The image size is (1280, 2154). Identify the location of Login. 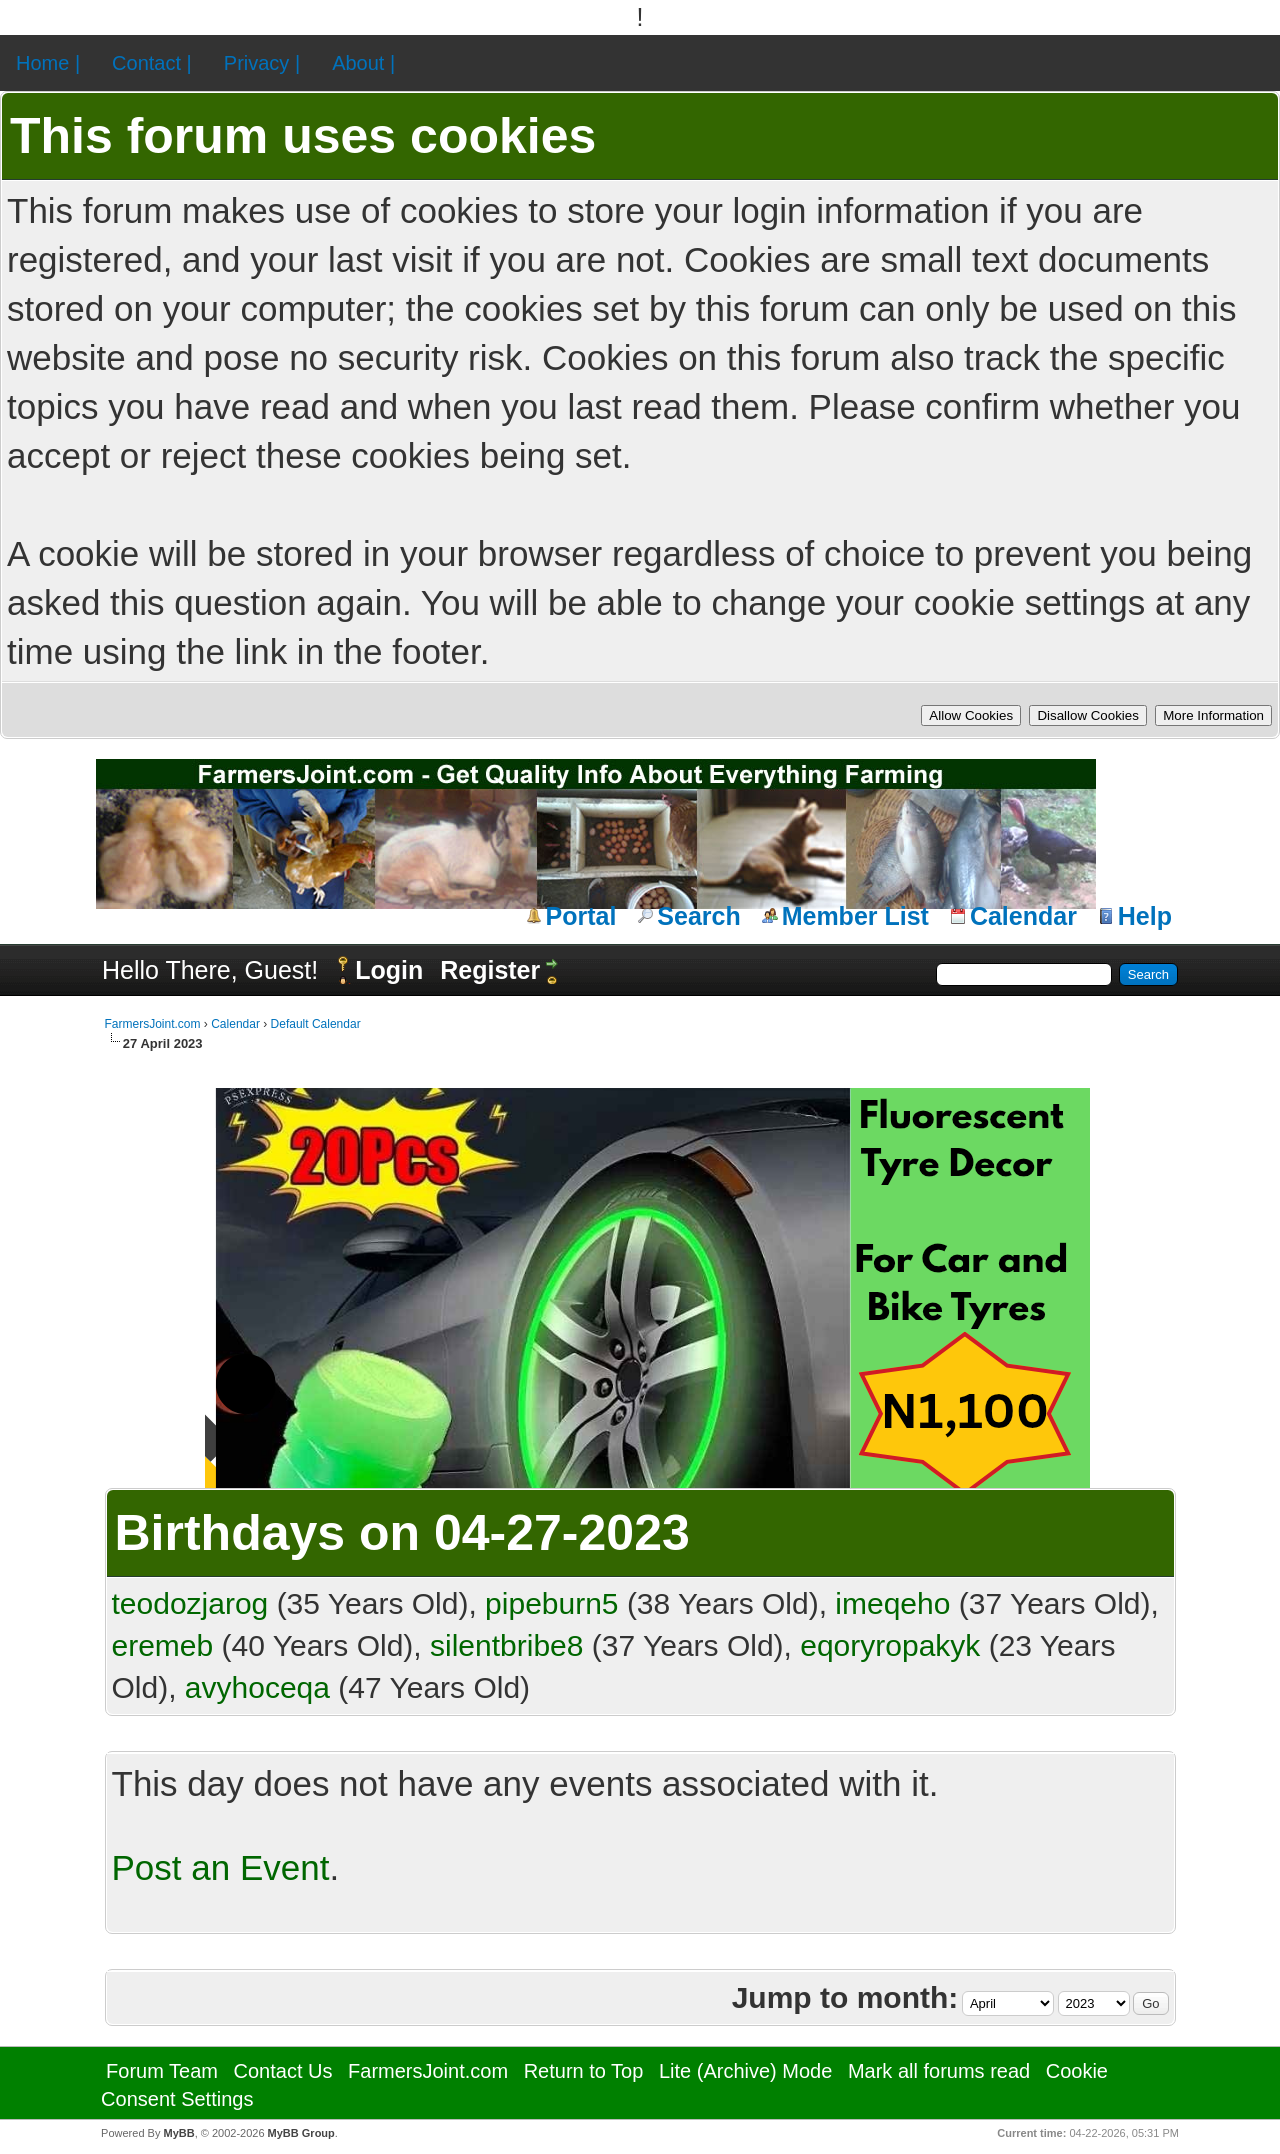
(389, 970).